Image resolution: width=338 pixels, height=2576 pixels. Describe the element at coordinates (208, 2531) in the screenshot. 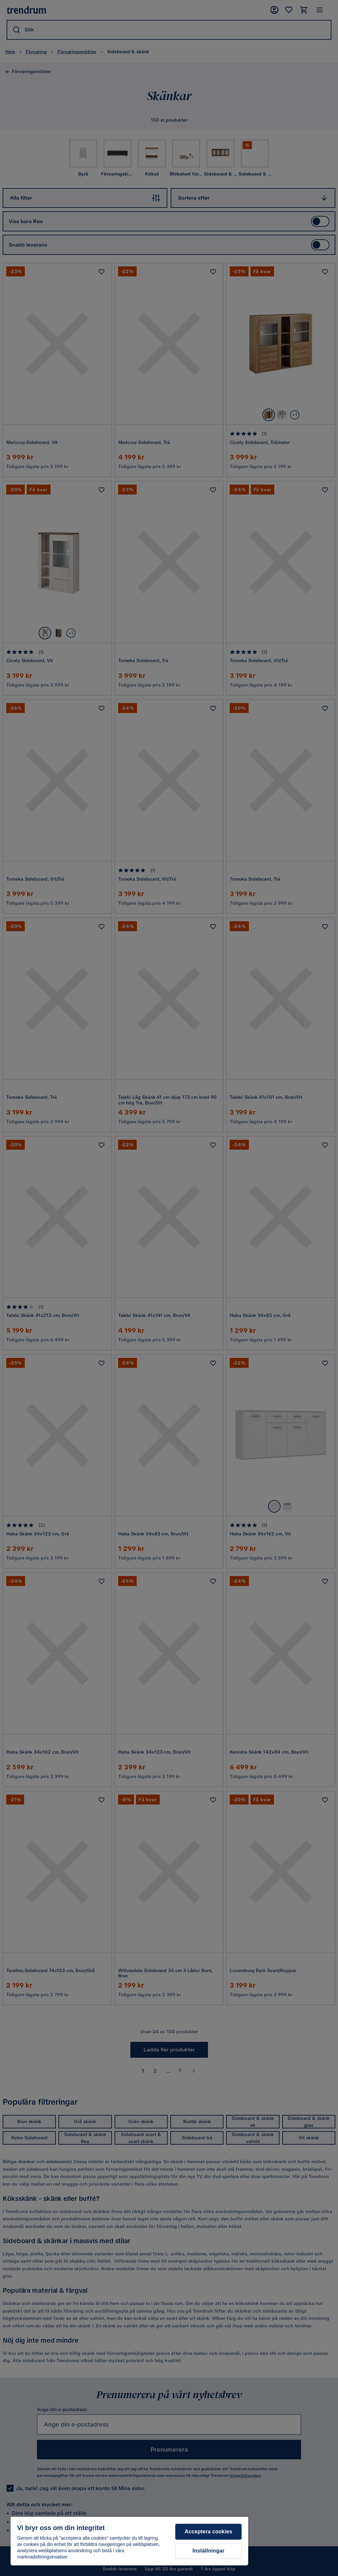

I see `Acceptera cookies` at that location.